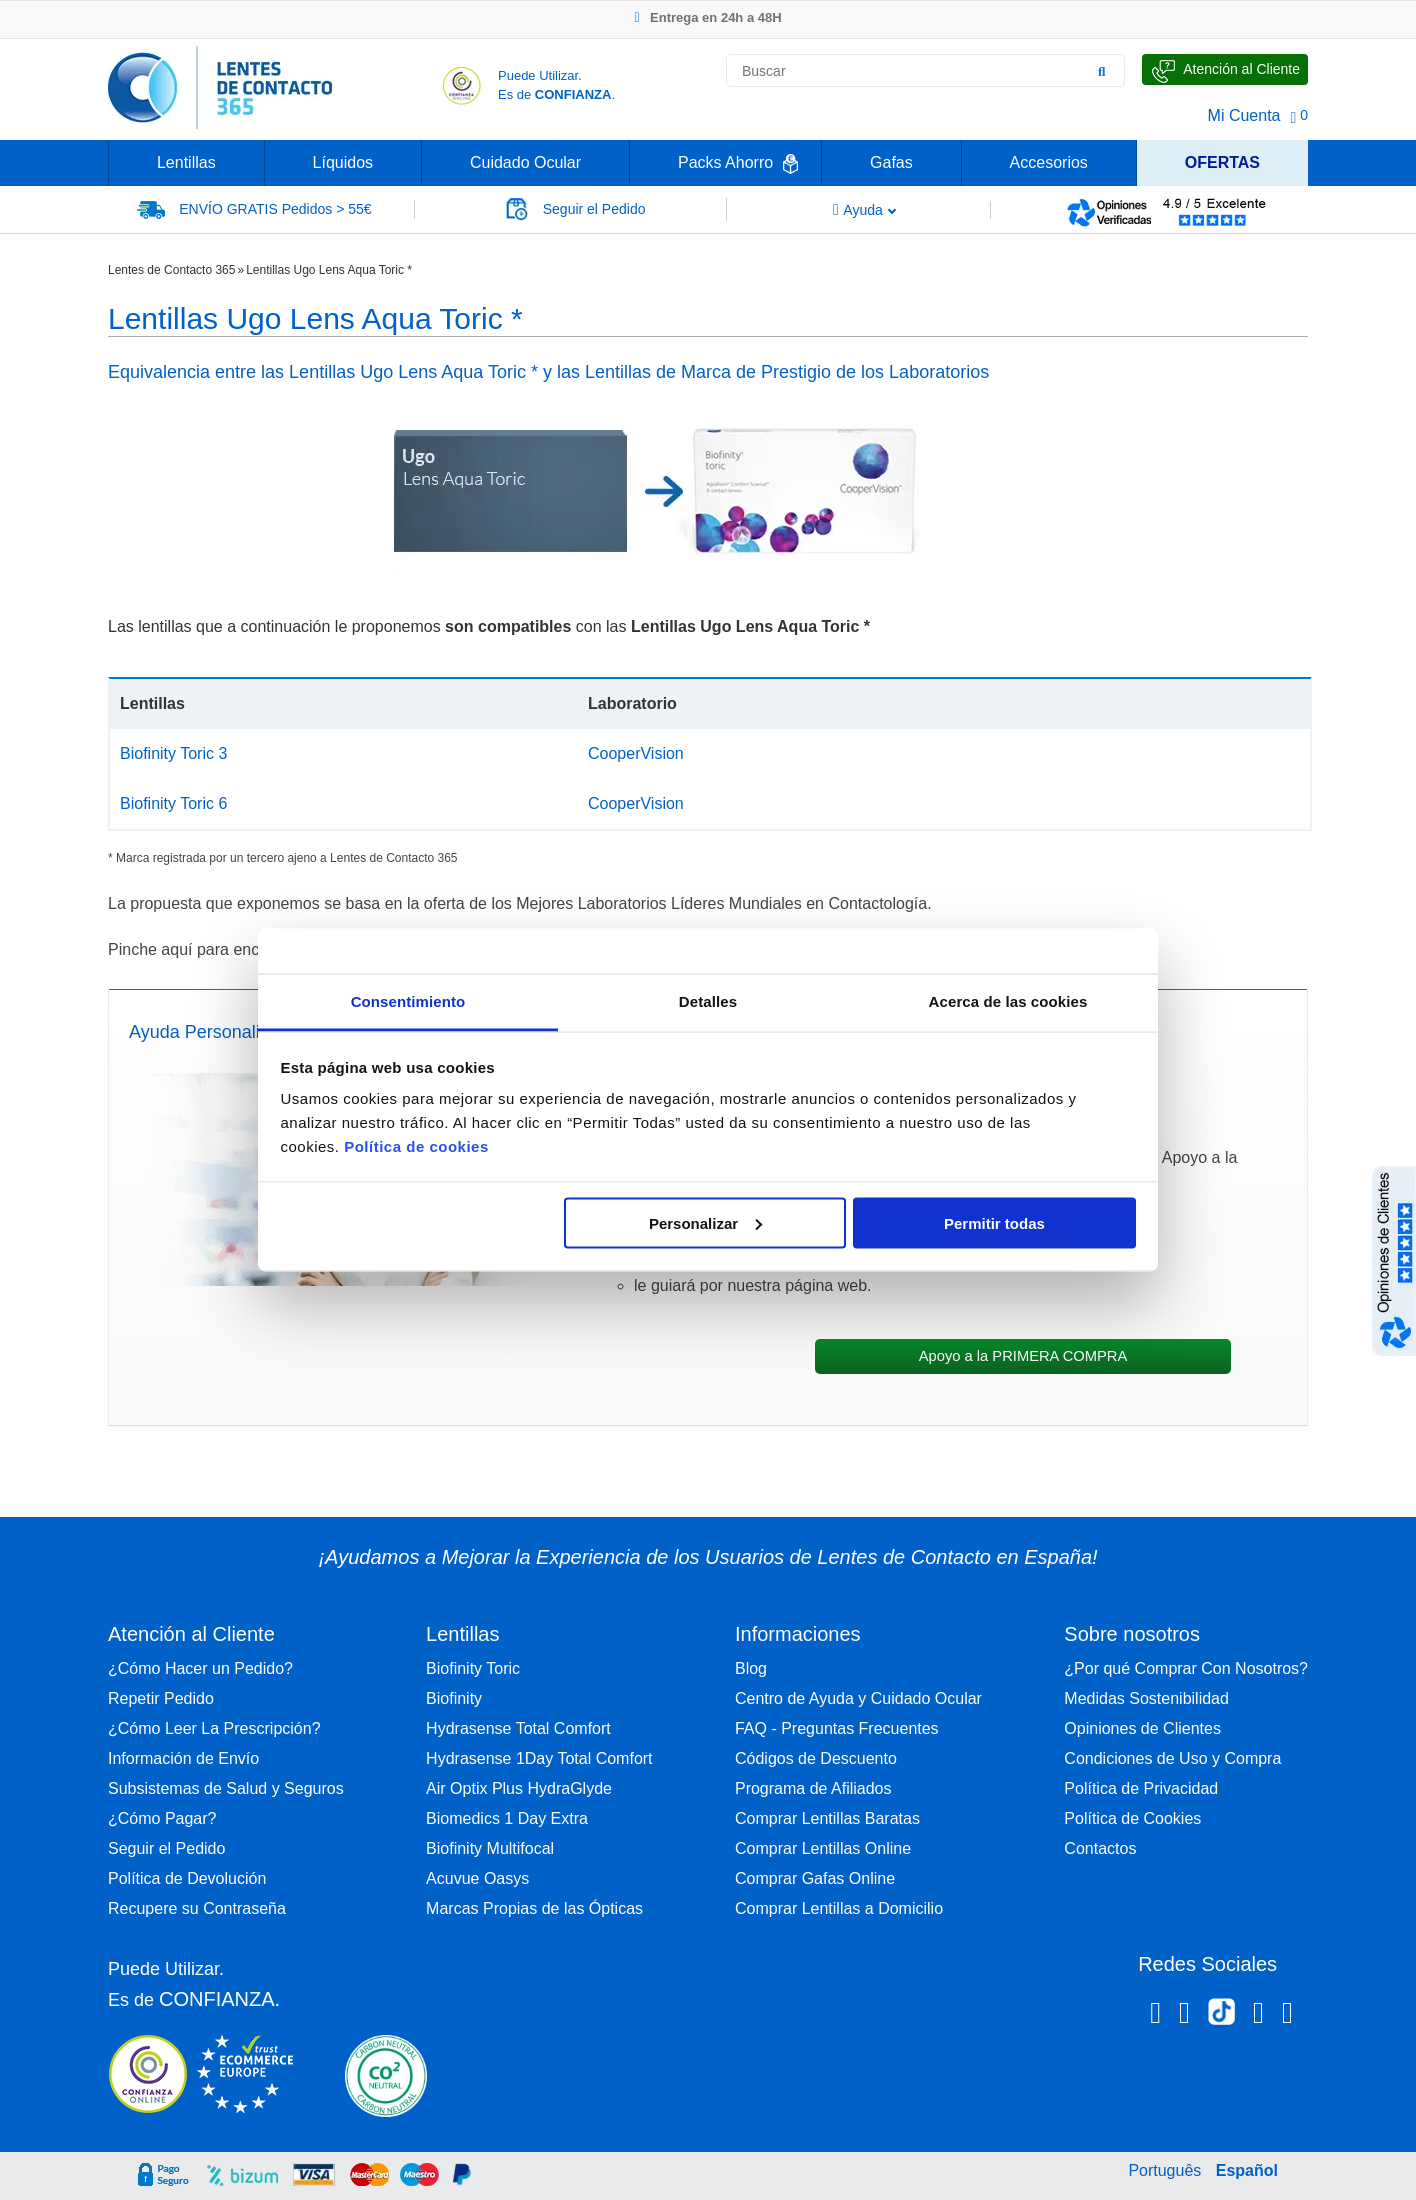 This screenshot has height=2200, width=1416. What do you see at coordinates (197, 1908) in the screenshot?
I see `Recupere su Contraseña` at bounding box center [197, 1908].